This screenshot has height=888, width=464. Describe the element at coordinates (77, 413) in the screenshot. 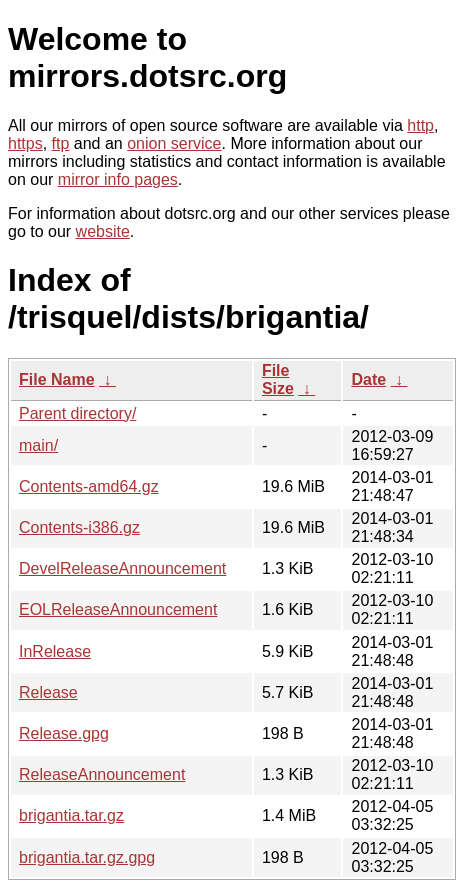

I see `Parent directory/` at that location.